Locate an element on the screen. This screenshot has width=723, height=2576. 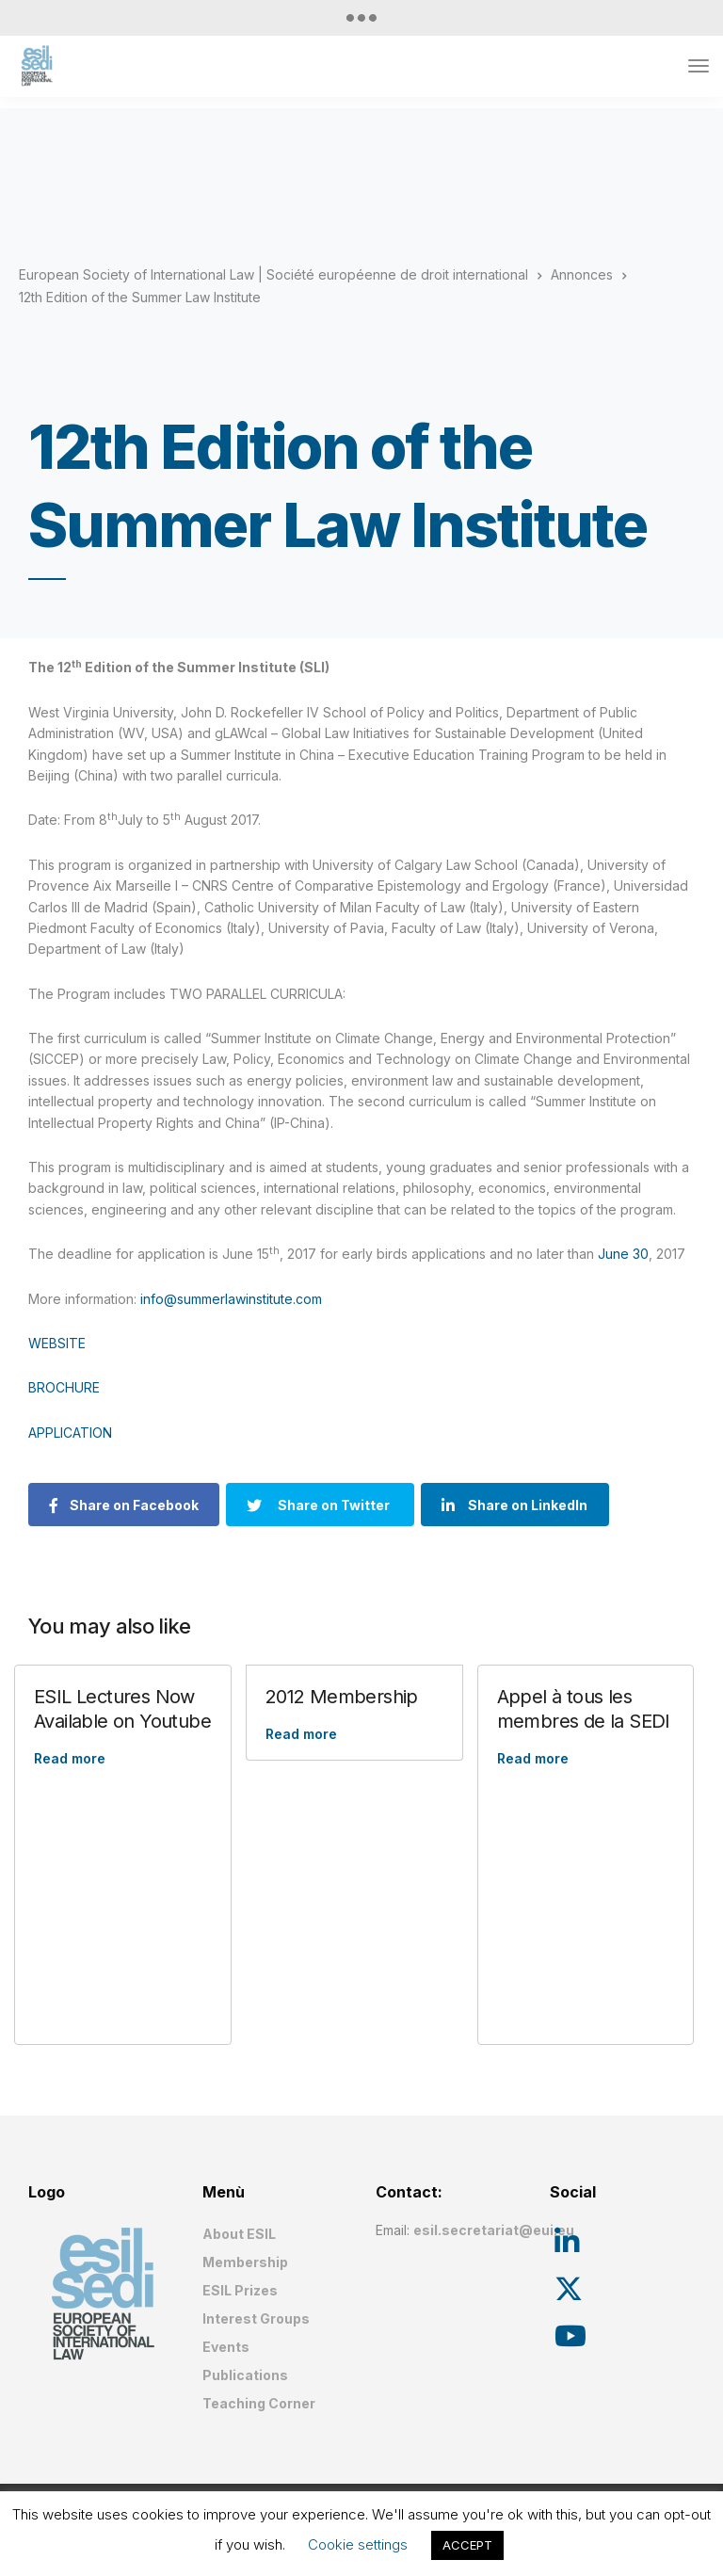
About ESIL is located at coordinates (239, 2234).